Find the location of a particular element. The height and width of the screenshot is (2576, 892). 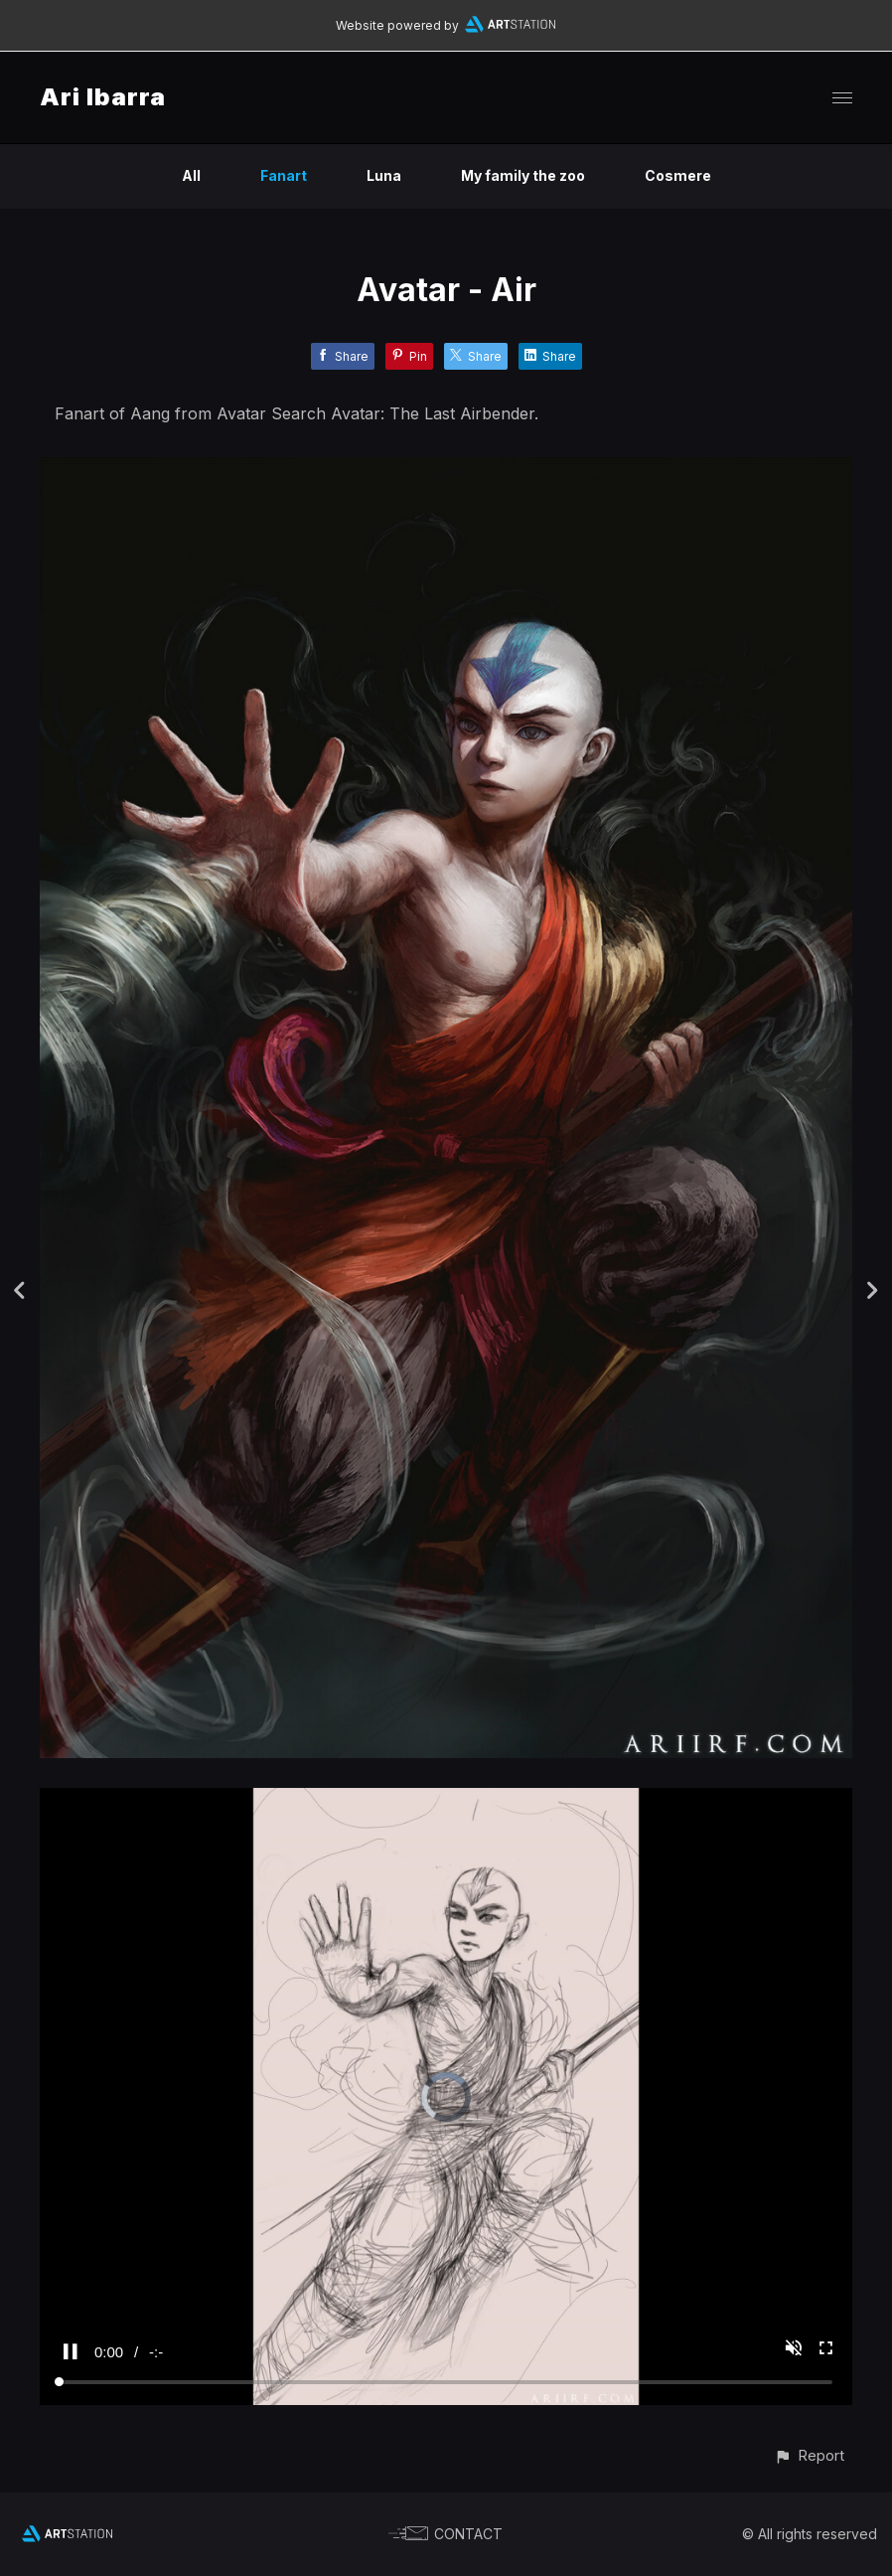

Cosmere is located at coordinates (678, 175).